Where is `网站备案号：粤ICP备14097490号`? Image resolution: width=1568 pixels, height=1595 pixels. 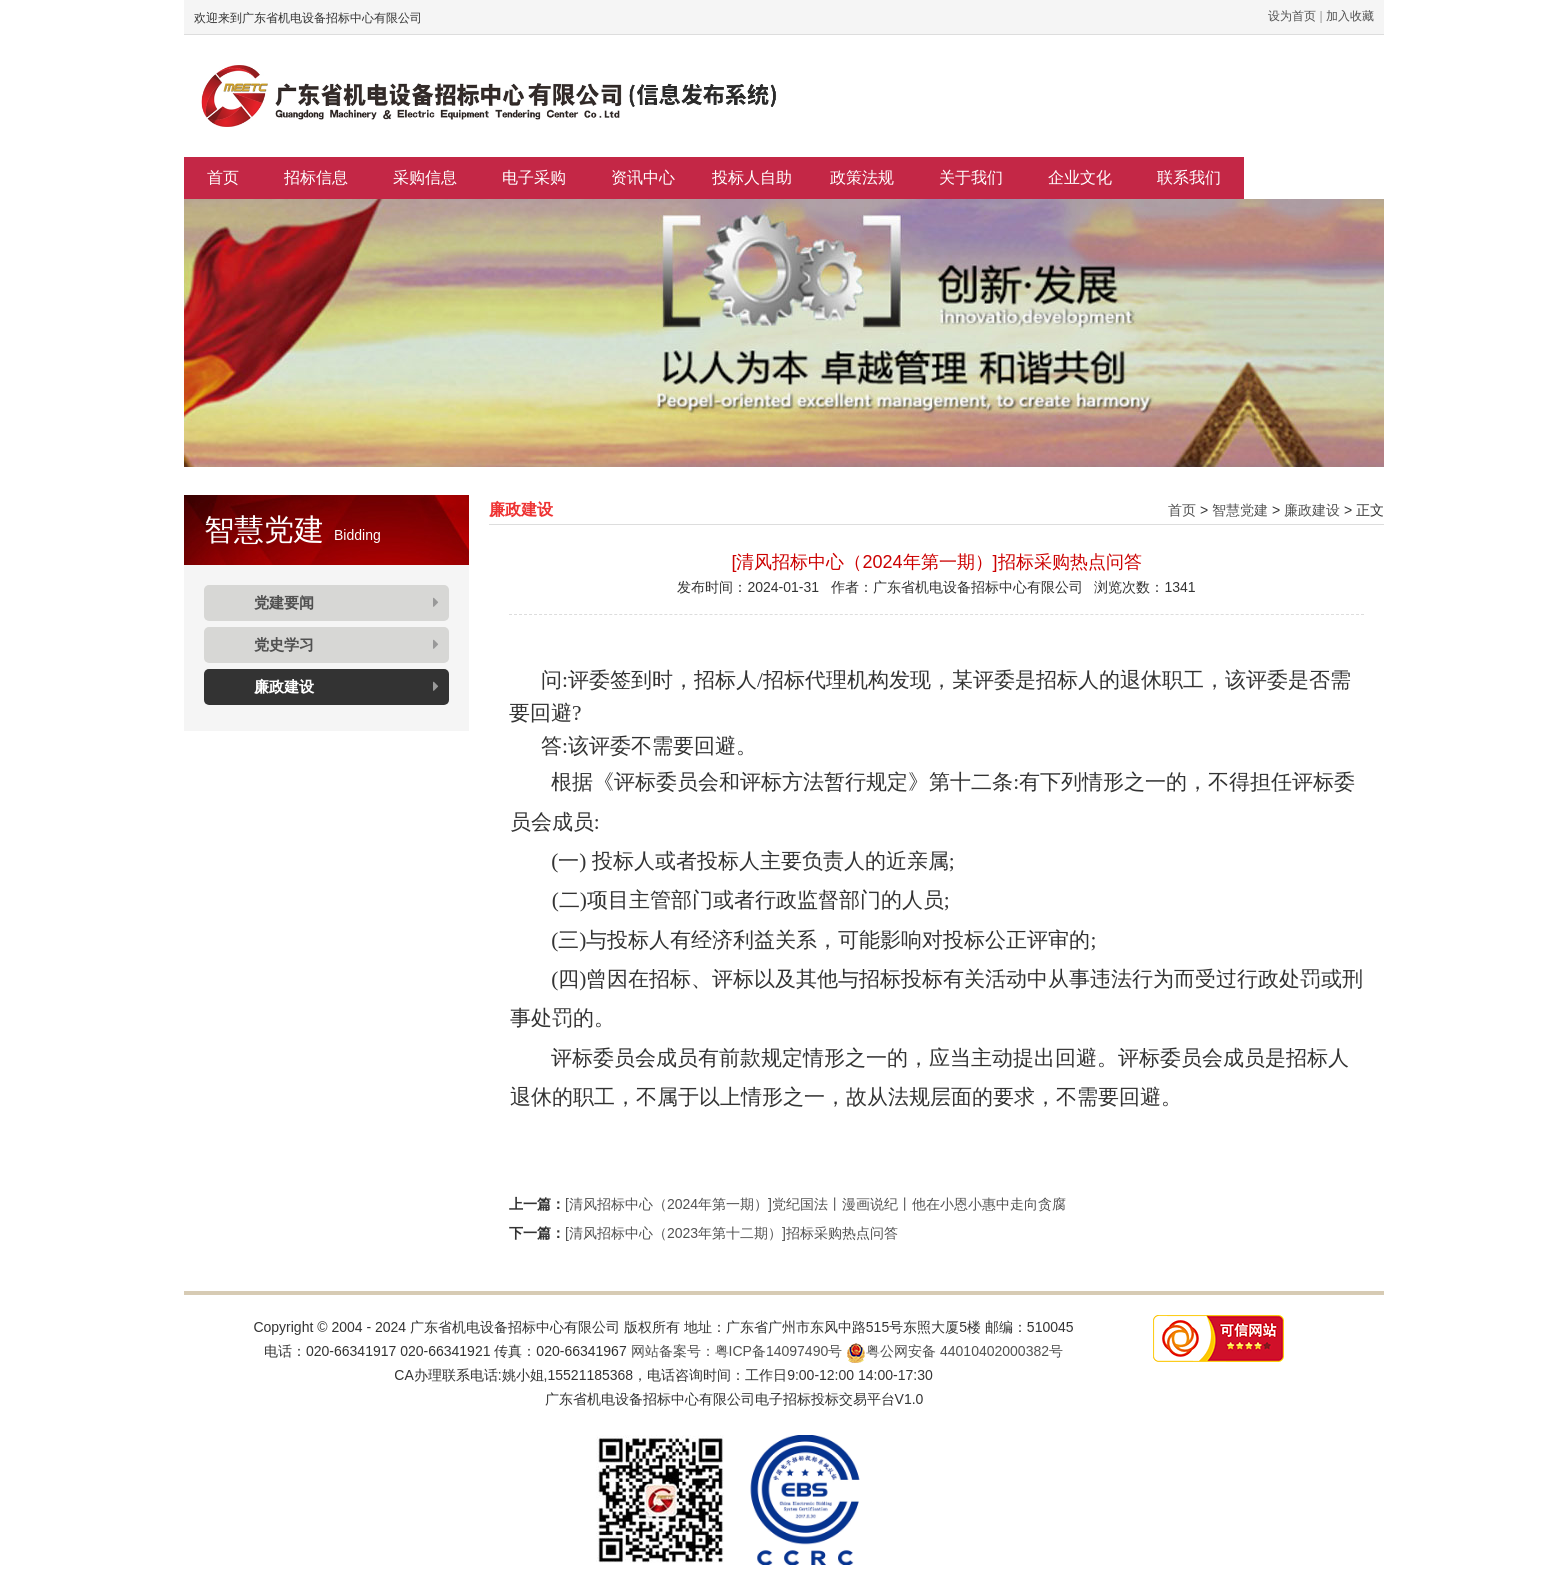
网站备案号：粤ICP备14097490号 is located at coordinates (737, 1351).